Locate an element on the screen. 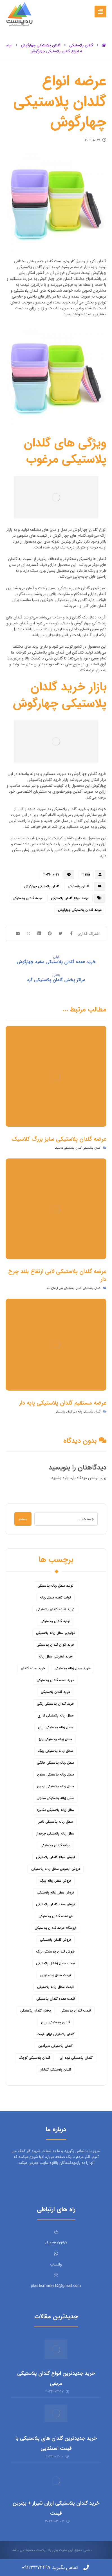  سطل زباله پلاستیکی بزرگ [سطل زباله پلاستیکی بزرگ (7 مورد)] is located at coordinates (55, 1751).